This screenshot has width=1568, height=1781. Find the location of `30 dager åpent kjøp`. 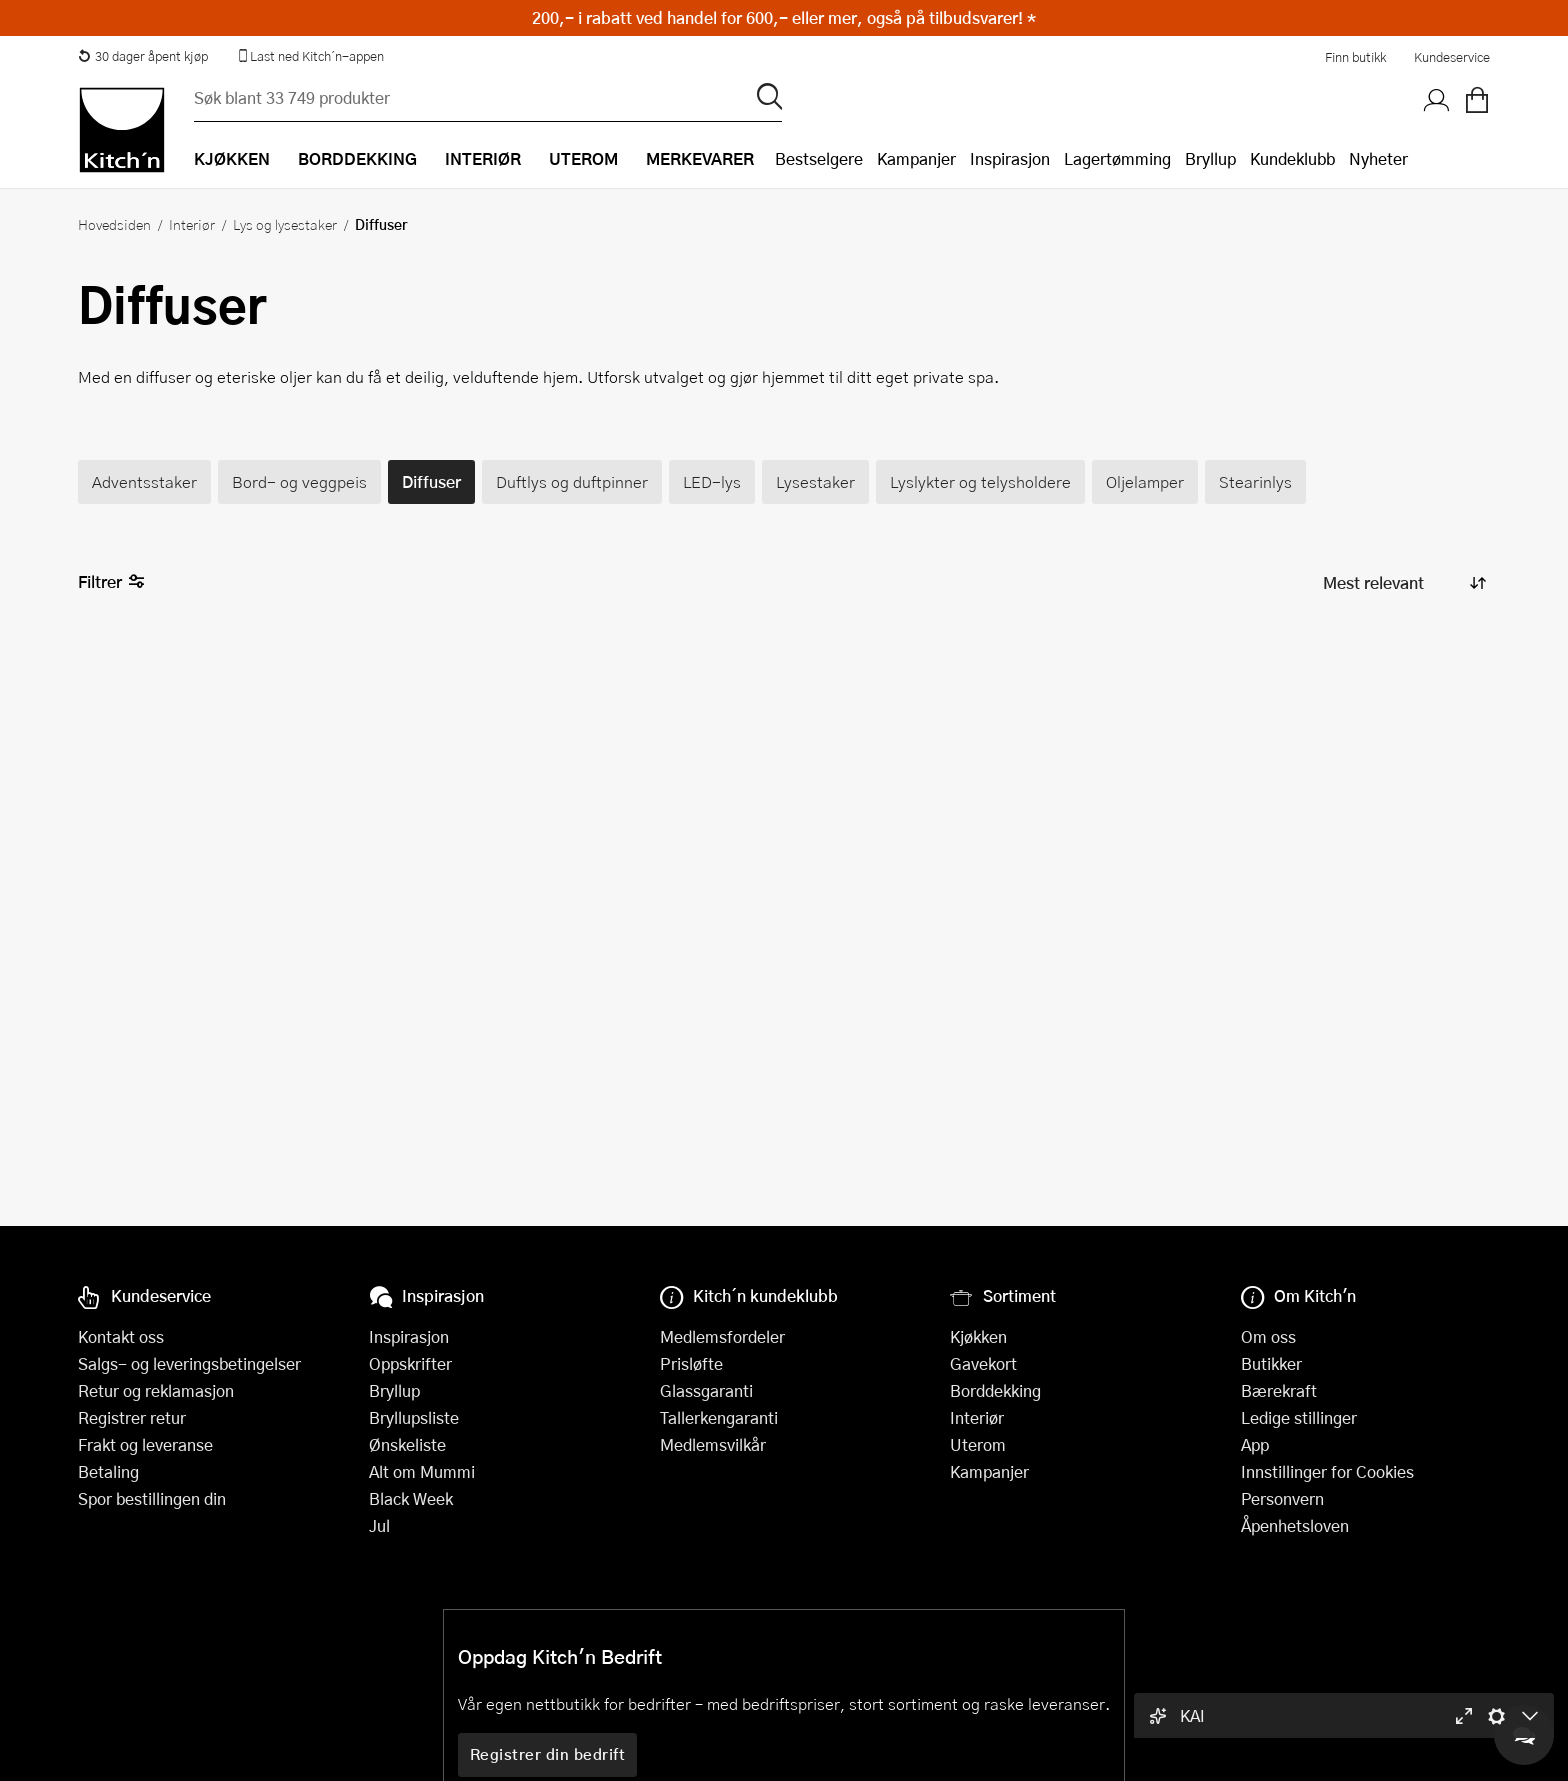

30 dager åpent kjøp is located at coordinates (143, 56).